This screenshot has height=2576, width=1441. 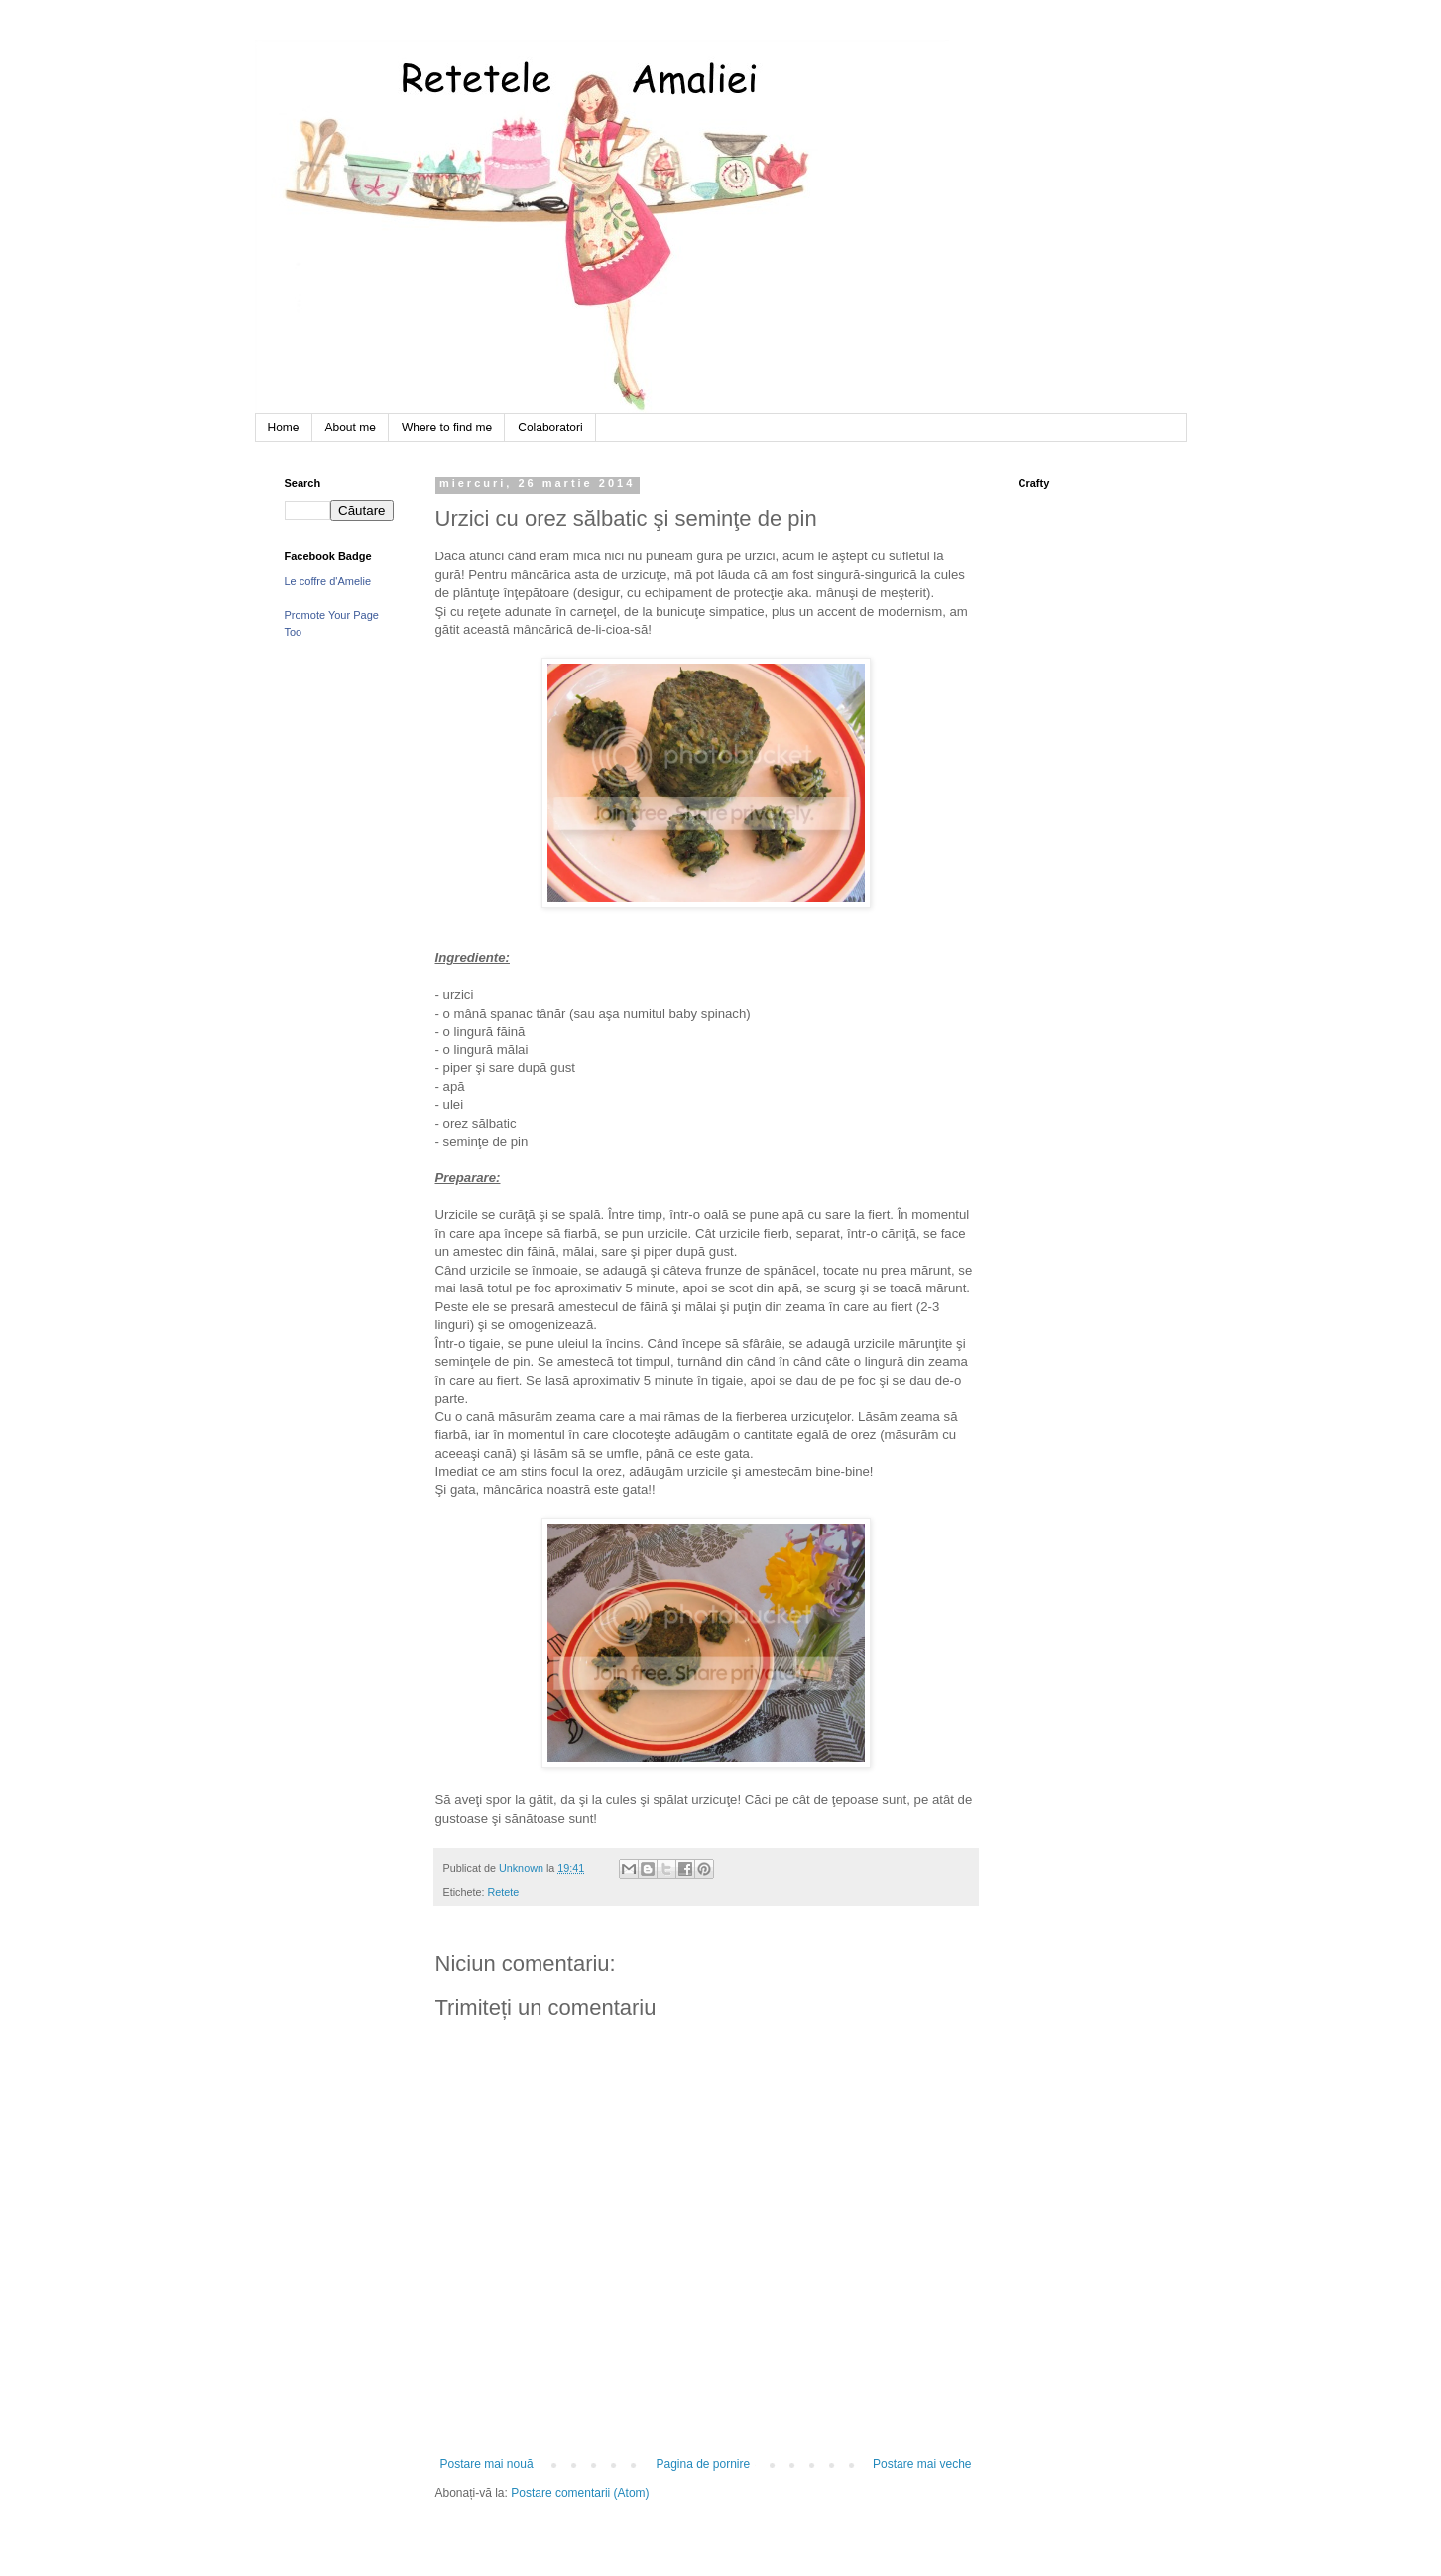 What do you see at coordinates (922, 2464) in the screenshot?
I see `Postare mai veche` at bounding box center [922, 2464].